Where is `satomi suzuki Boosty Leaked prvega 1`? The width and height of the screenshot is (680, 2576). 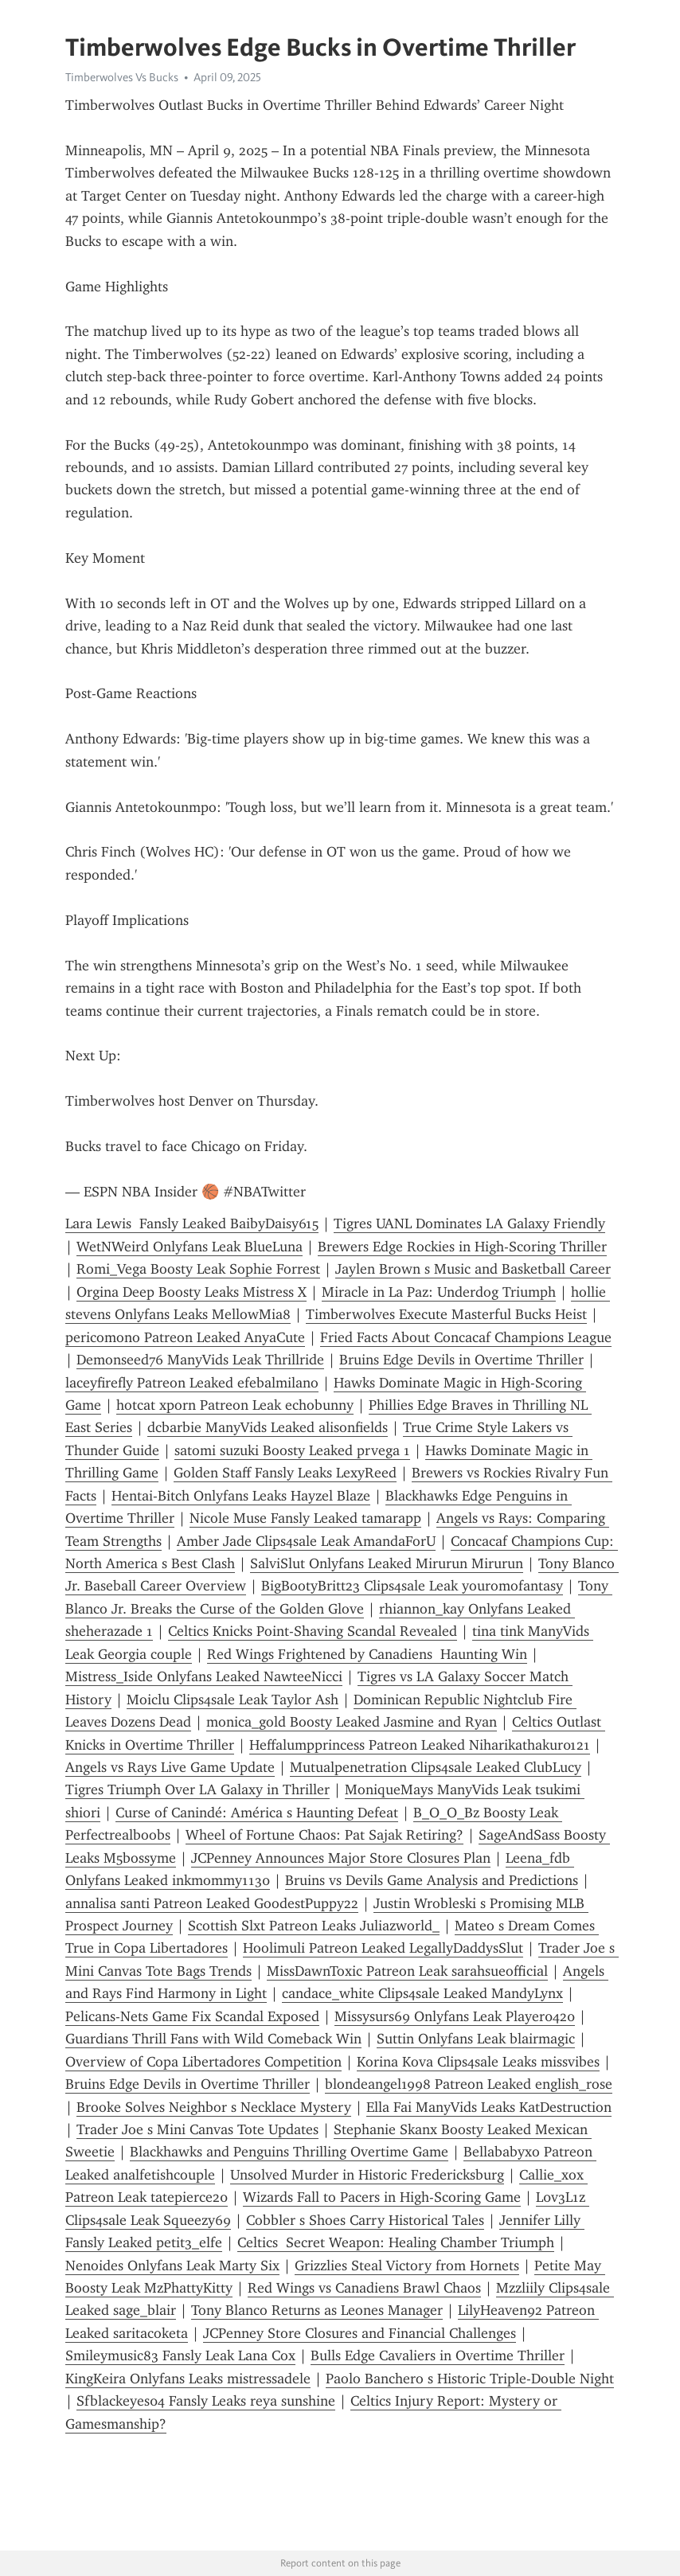
satomi suzuki Boosty Leaked prvega 1 is located at coordinates (292, 1450).